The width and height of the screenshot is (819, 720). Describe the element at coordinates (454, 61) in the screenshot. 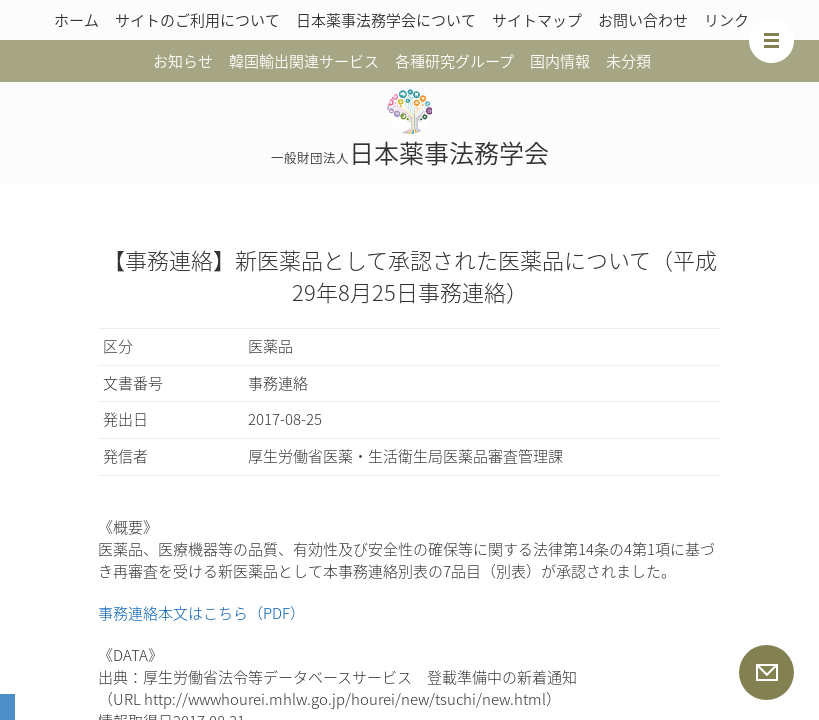

I see `各種研究グループ` at that location.